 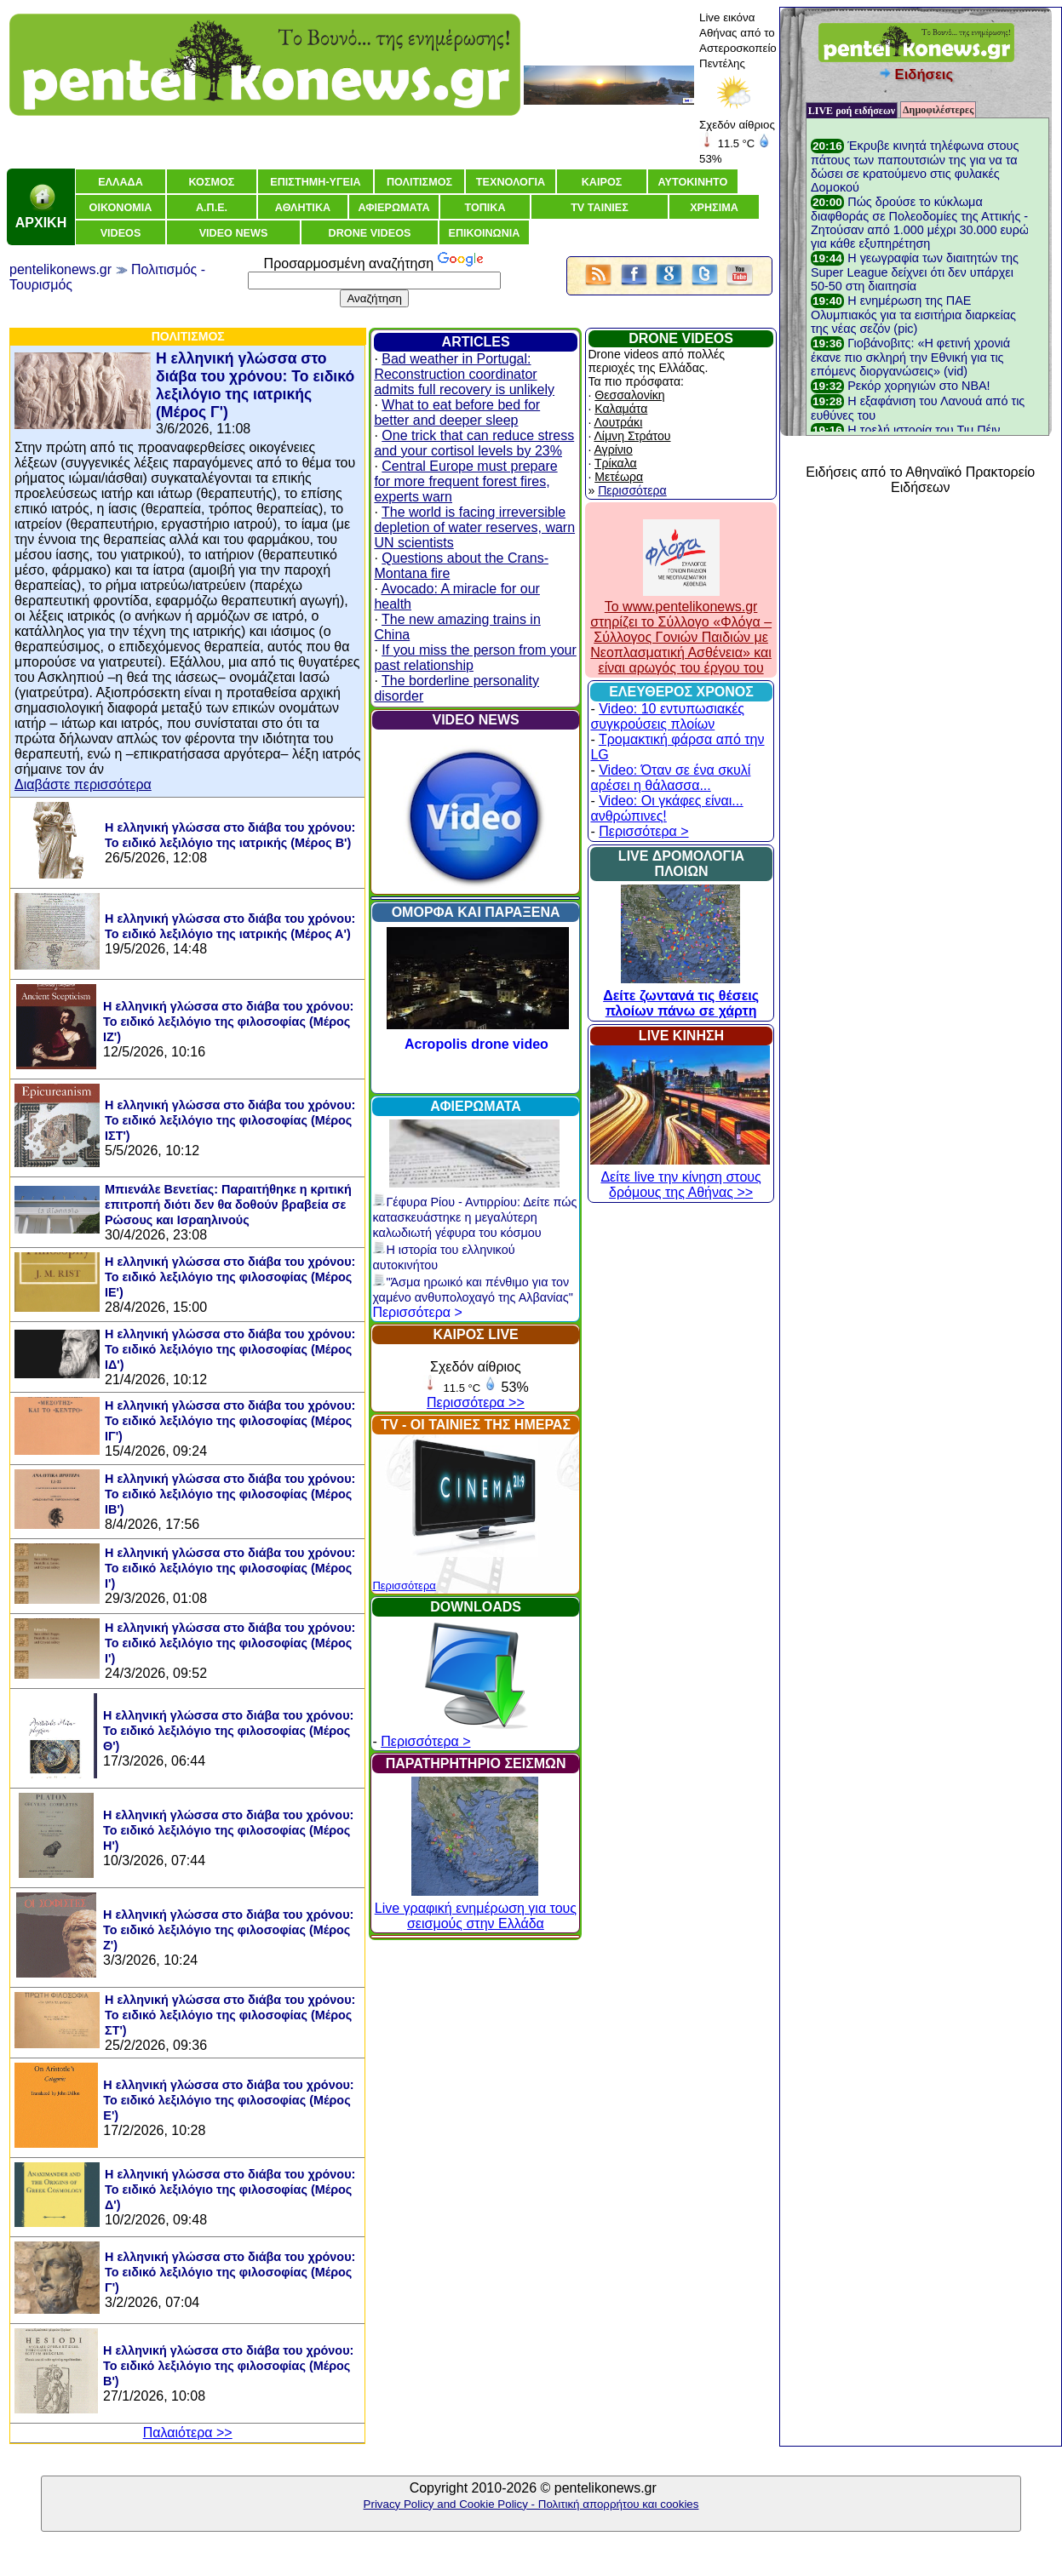 What do you see at coordinates (457, 412) in the screenshot?
I see `What to eat before bed for better and deeper sleep` at bounding box center [457, 412].